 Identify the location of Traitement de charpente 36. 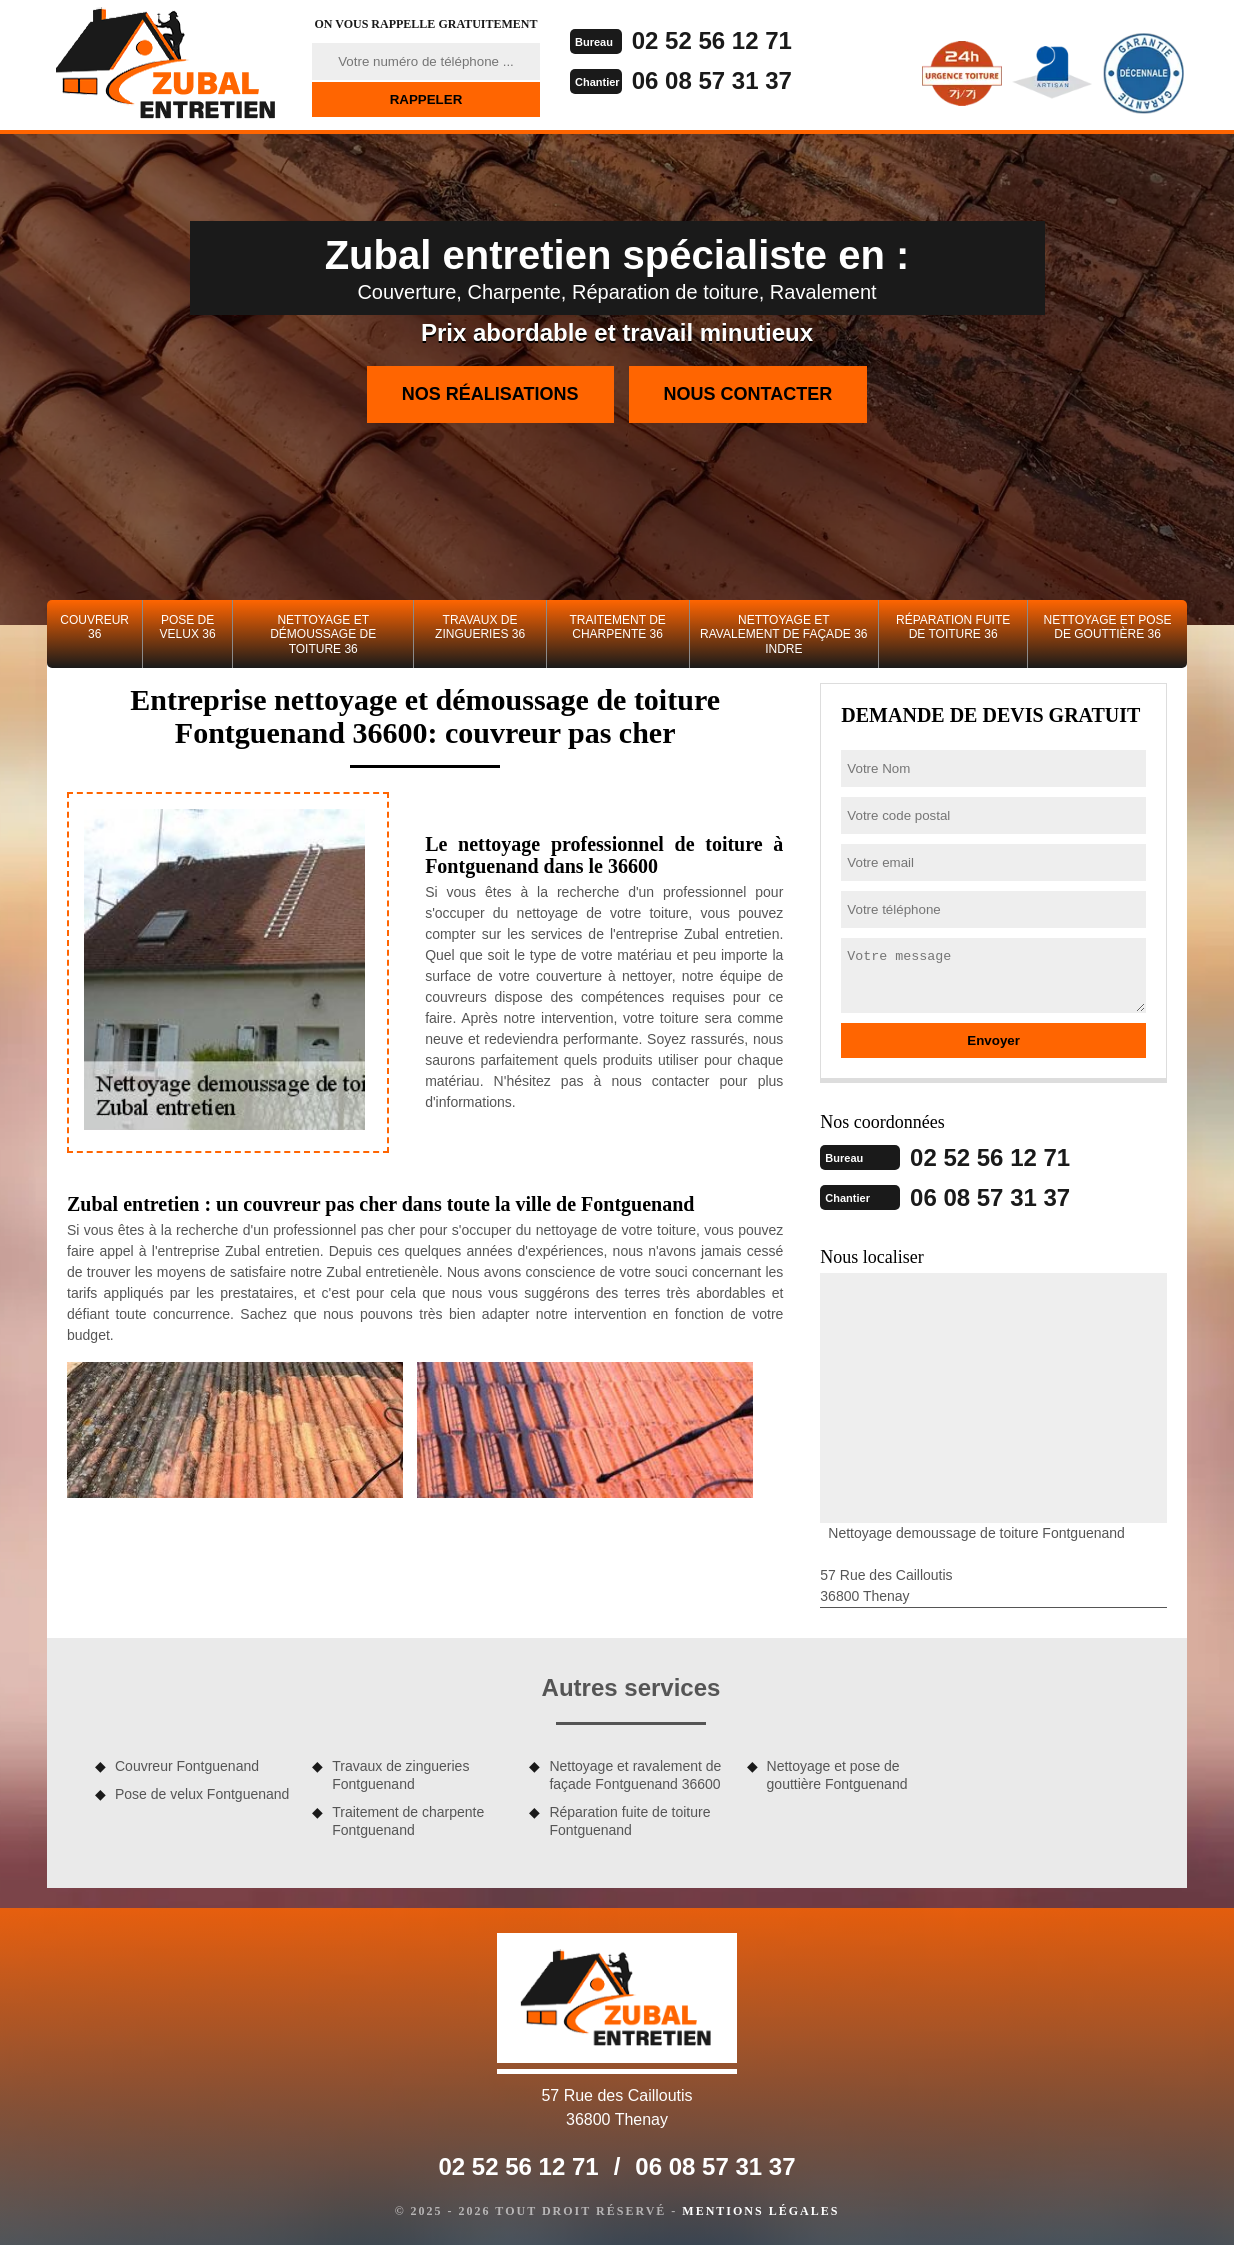
(617, 627).